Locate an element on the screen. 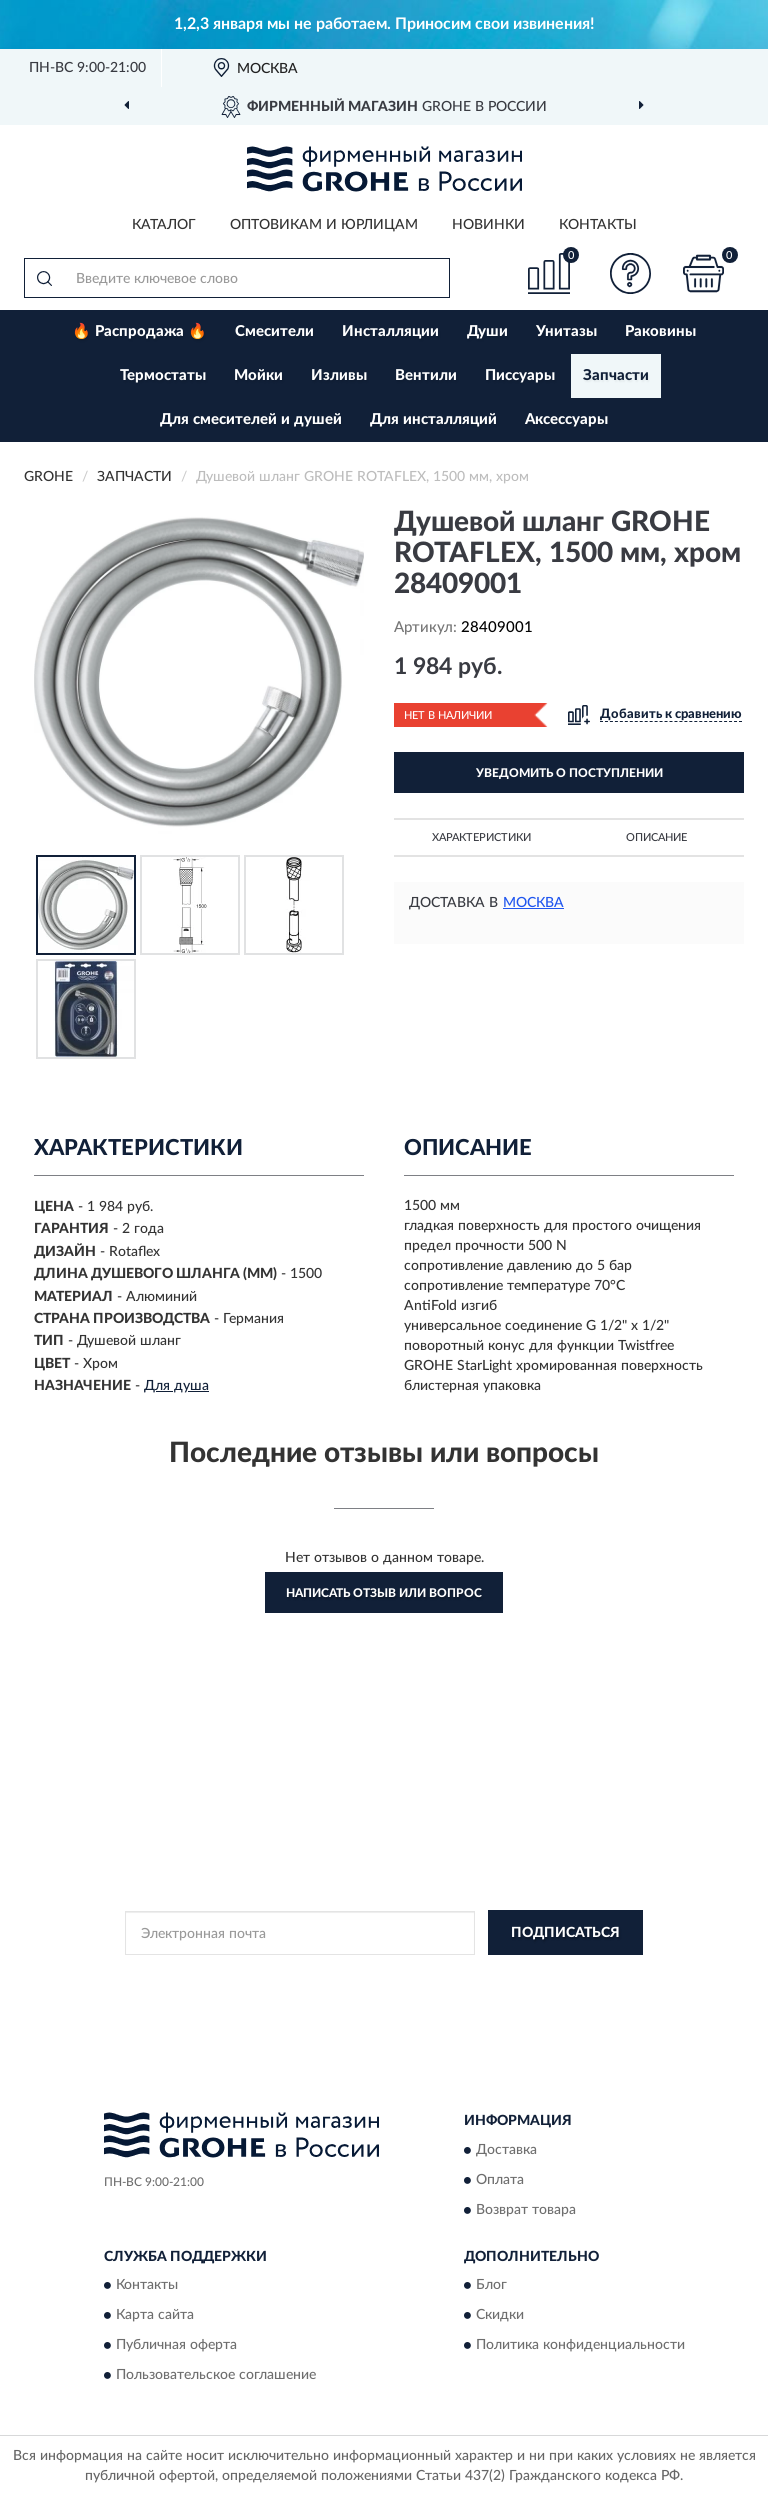  Политика конфиденциальности is located at coordinates (580, 2345).